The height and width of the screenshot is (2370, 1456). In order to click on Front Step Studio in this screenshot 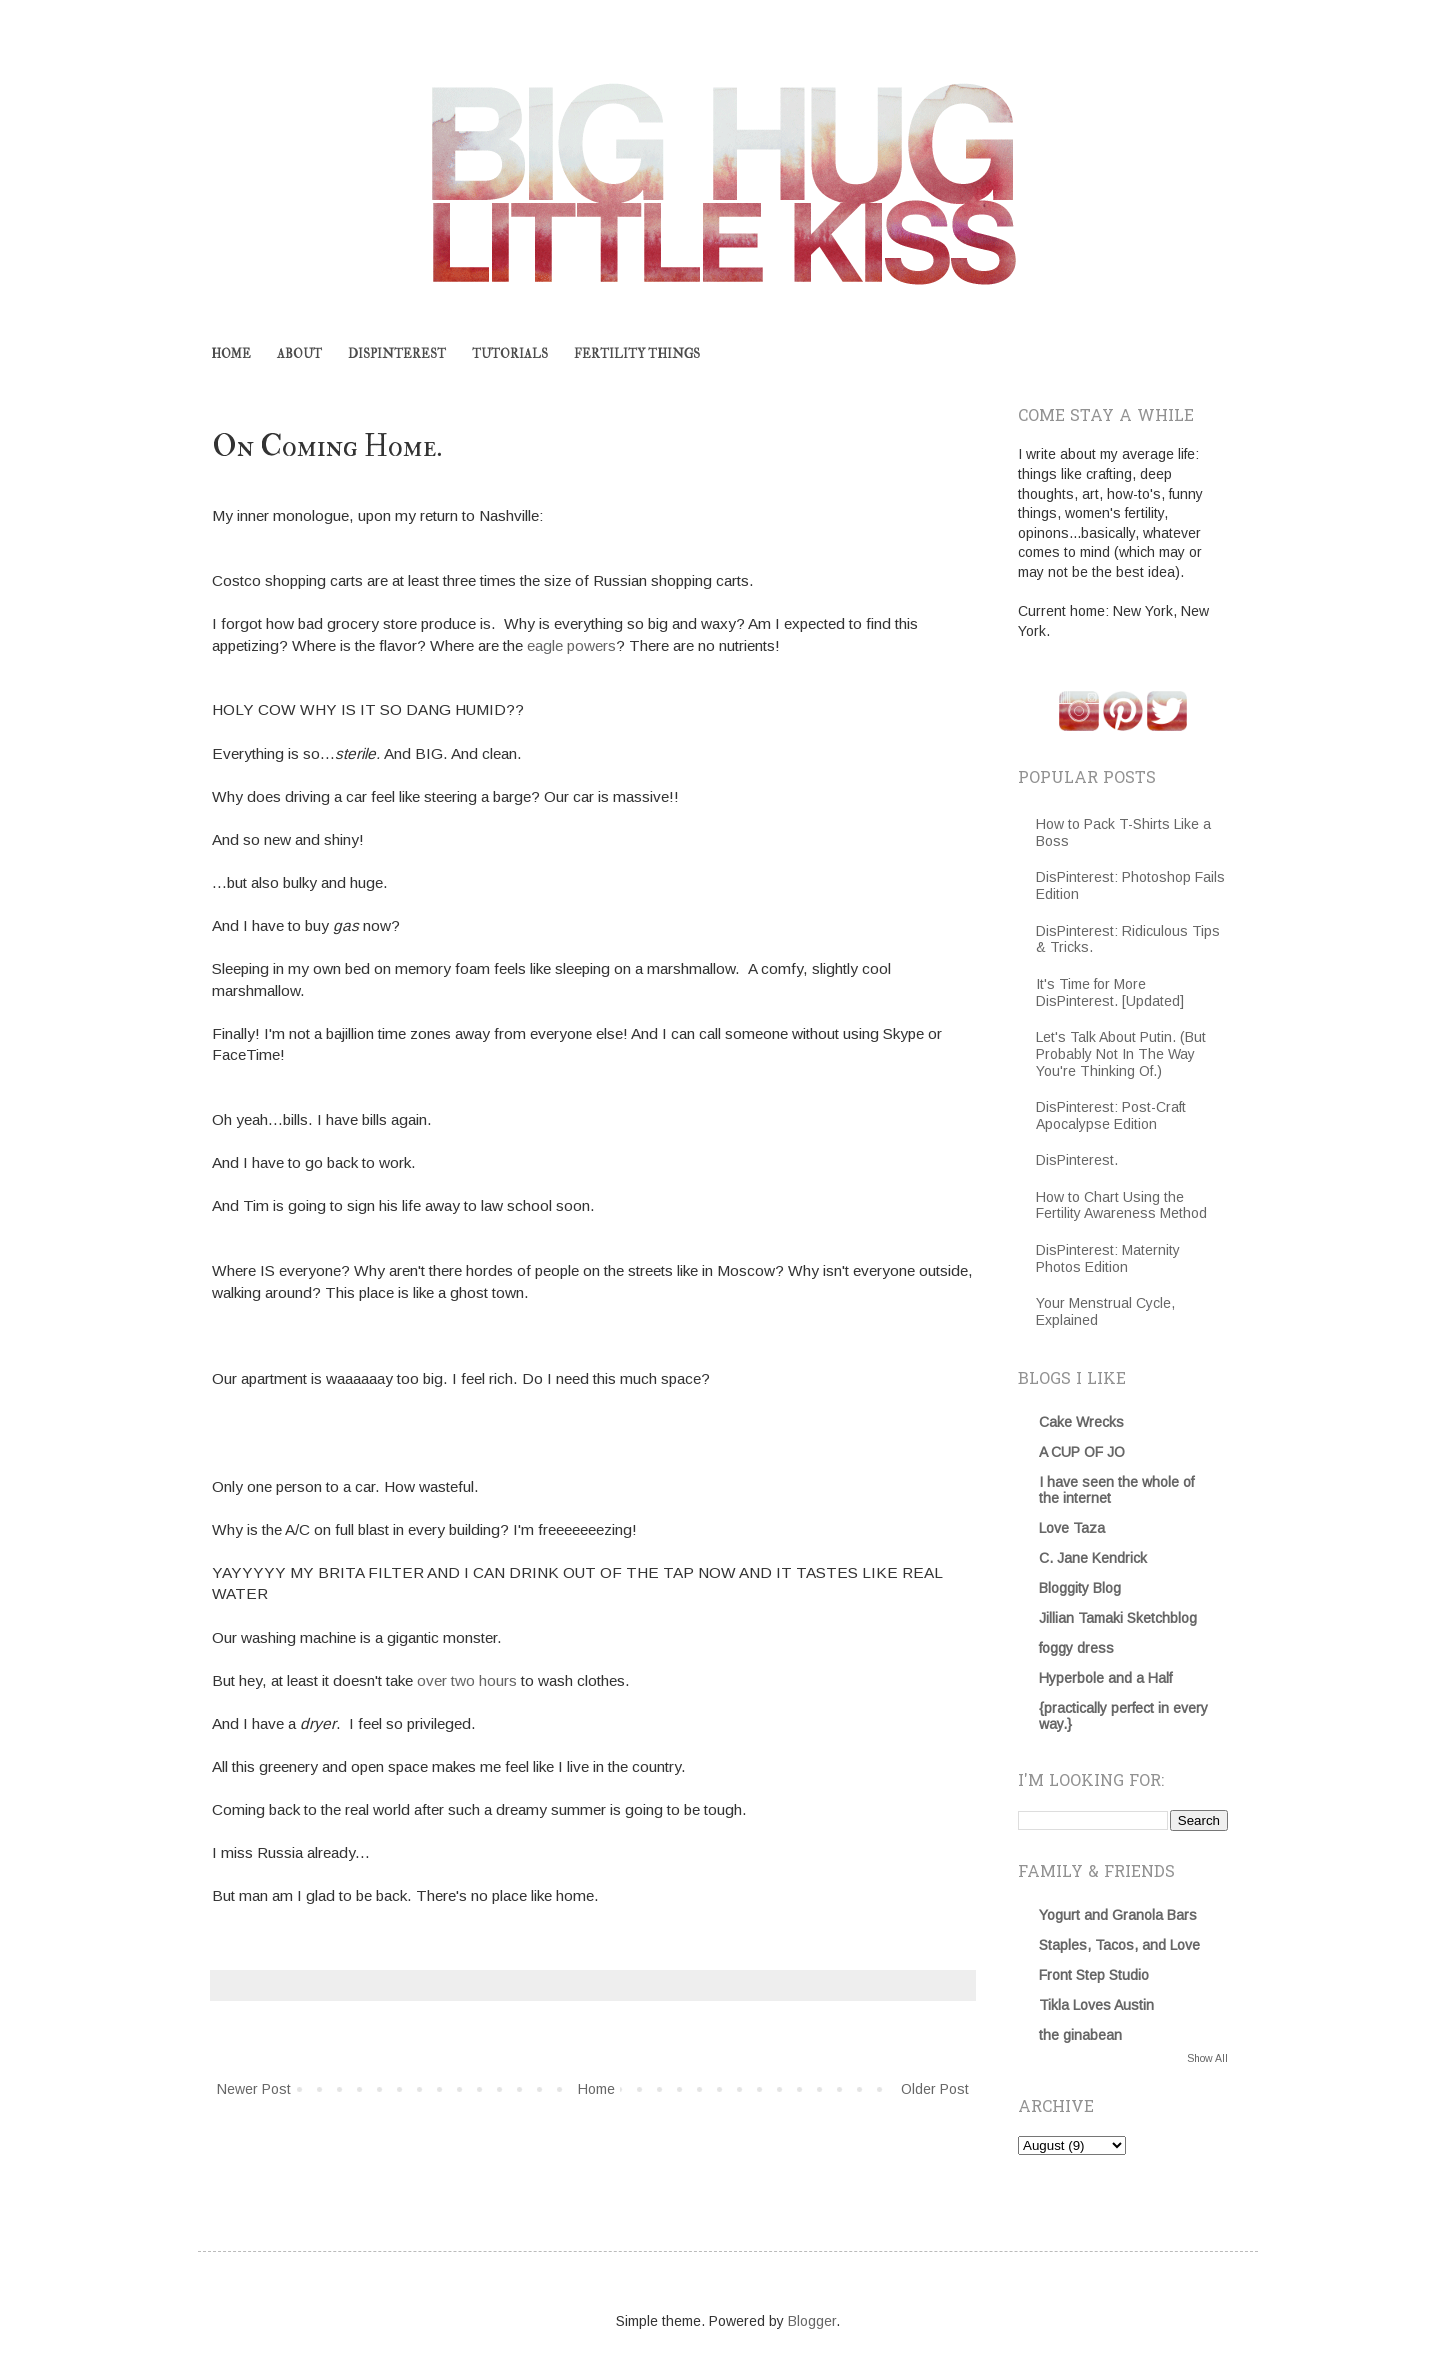, I will do `click(1094, 1975)`.